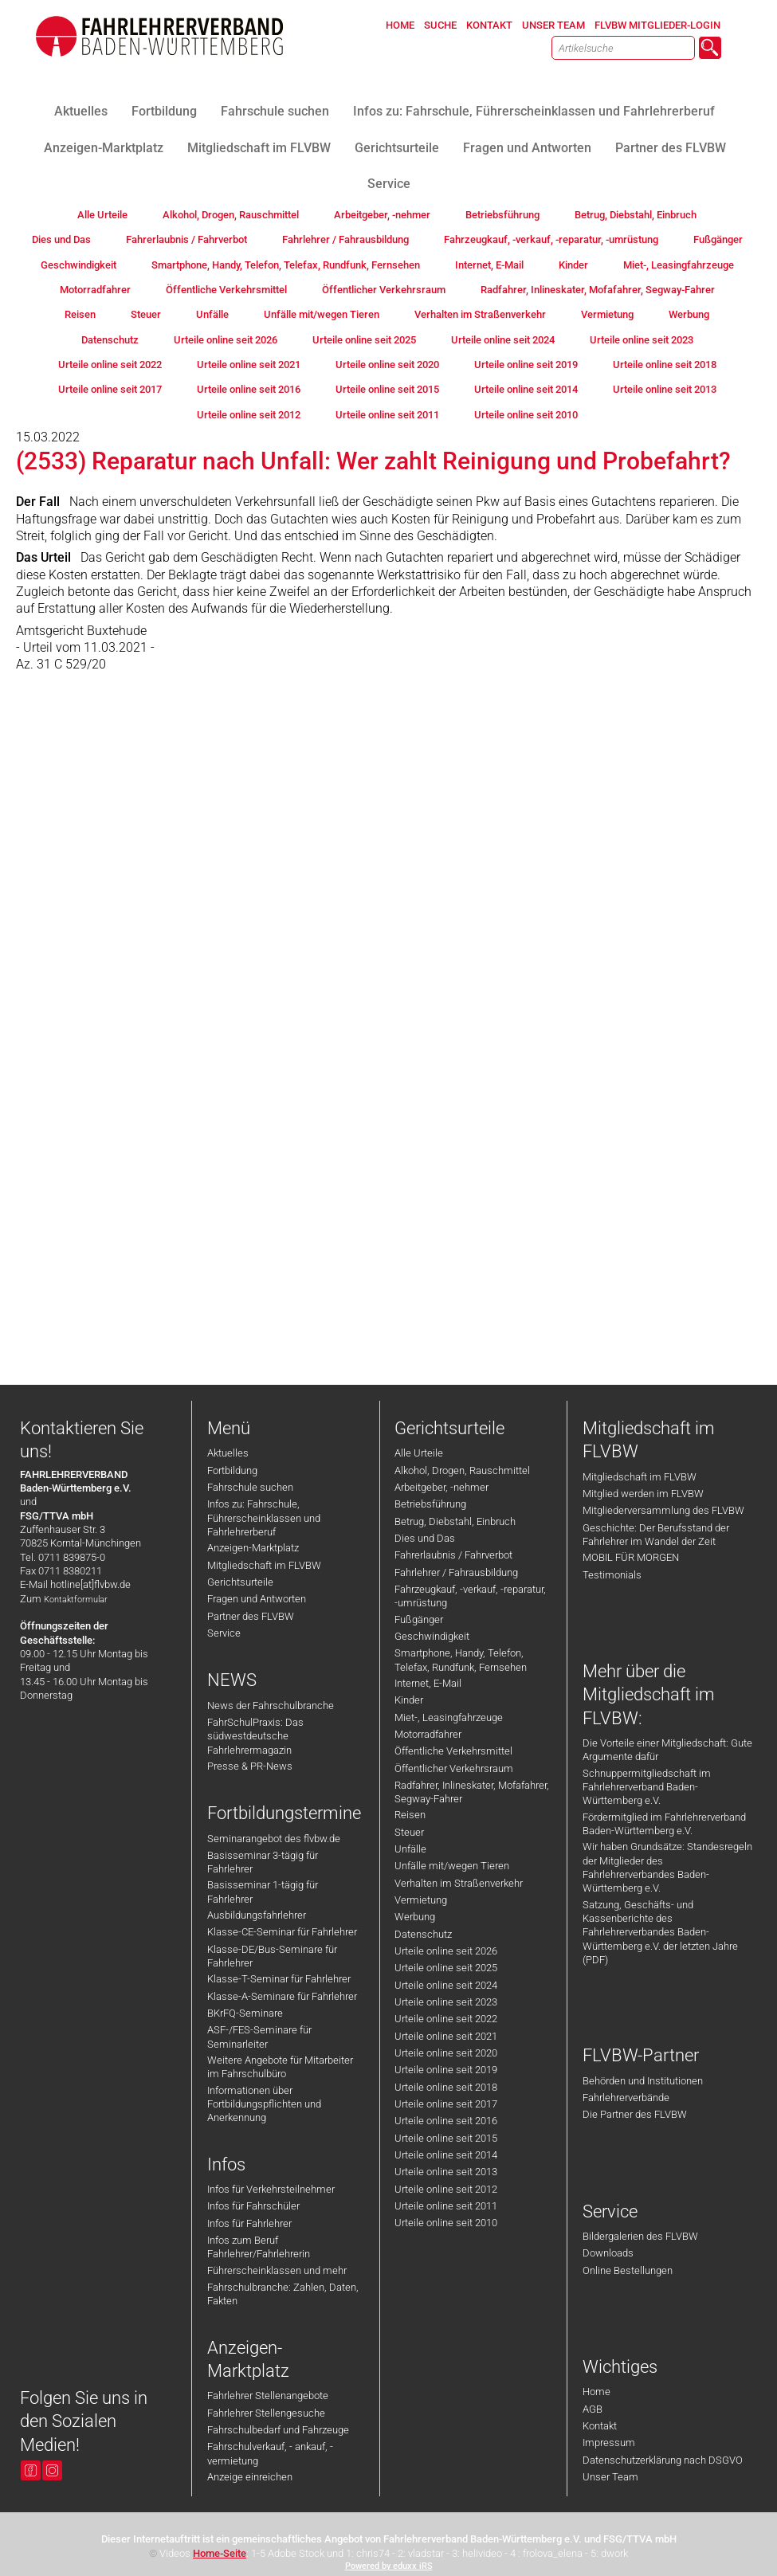  I want to click on Internet, E-Mail, so click(427, 1683).